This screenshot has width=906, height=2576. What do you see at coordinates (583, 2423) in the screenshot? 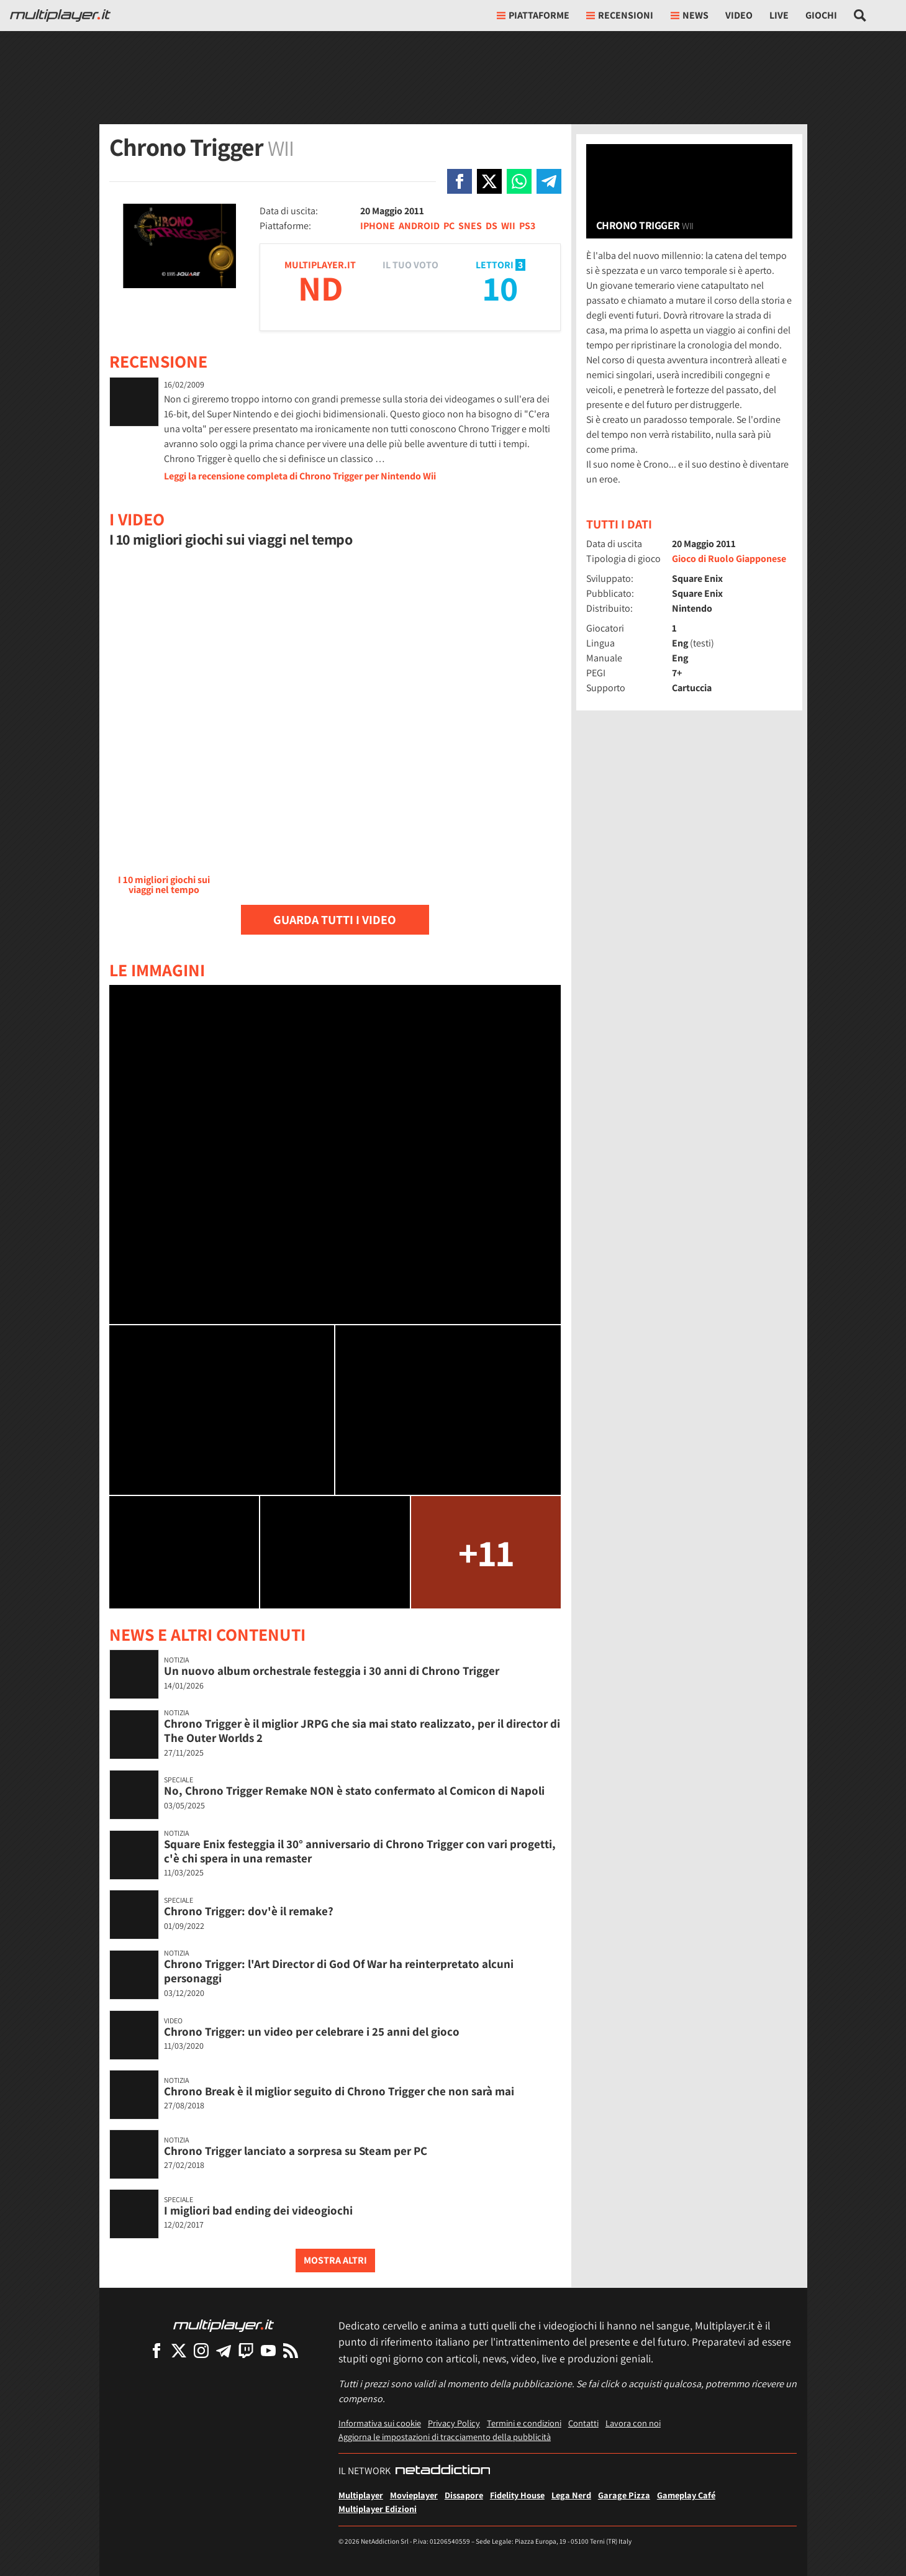
I see `Contatti` at bounding box center [583, 2423].